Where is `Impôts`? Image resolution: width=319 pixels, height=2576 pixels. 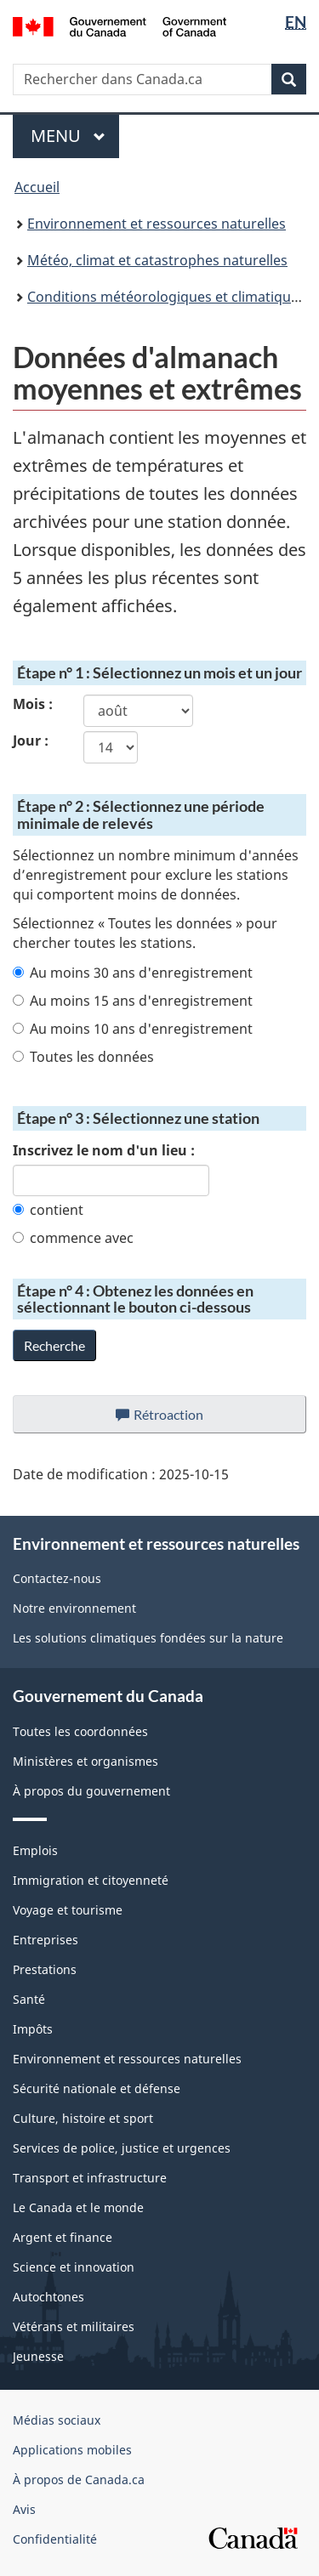 Impôts is located at coordinates (33, 2029).